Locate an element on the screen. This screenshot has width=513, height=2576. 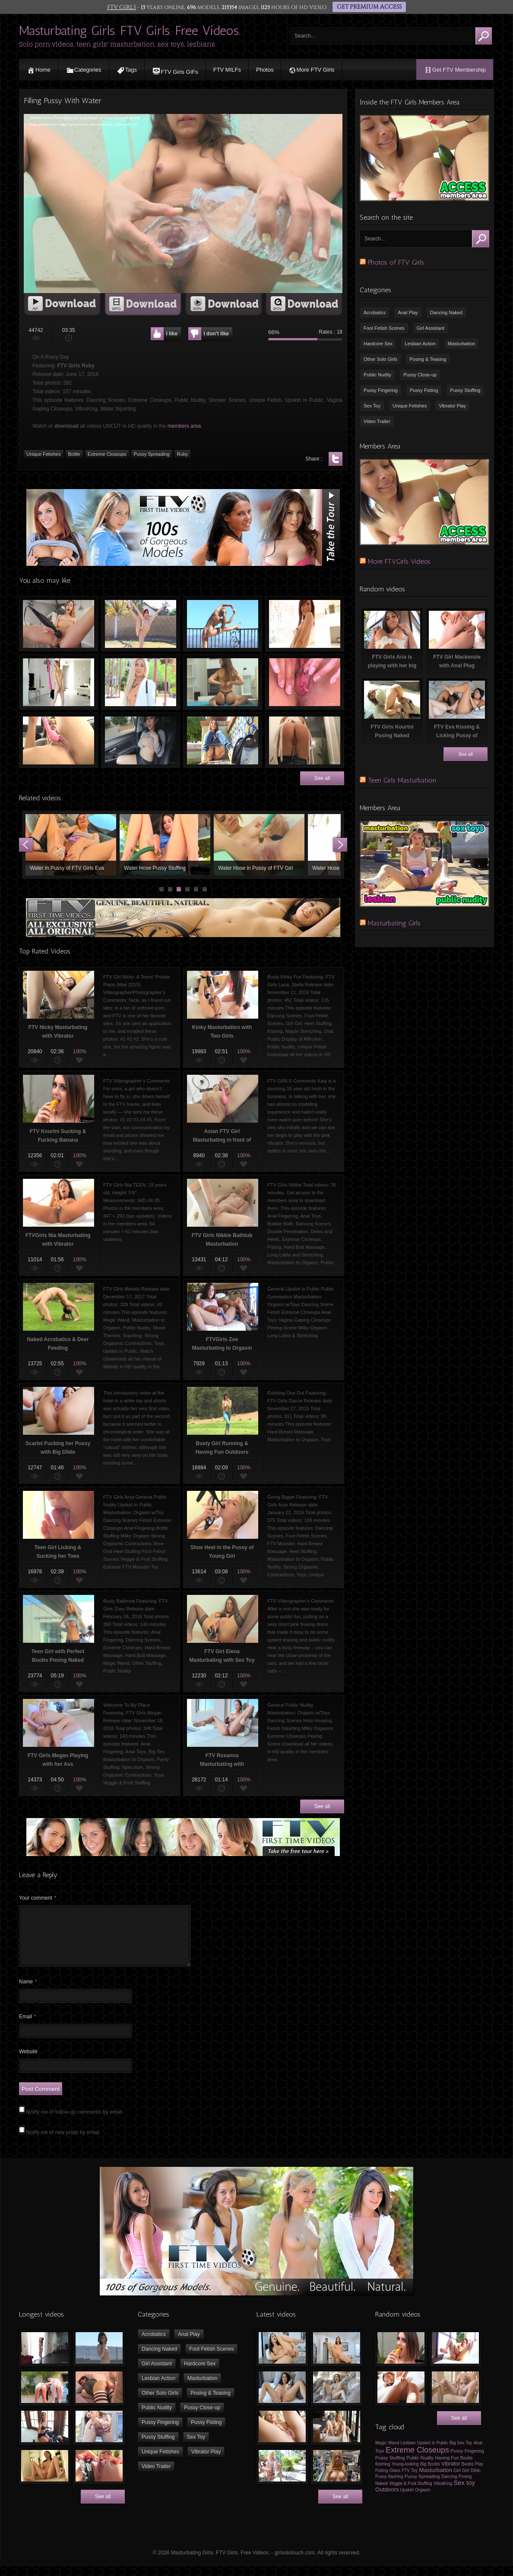
Pussy Stuffing is located at coordinates (465, 390).